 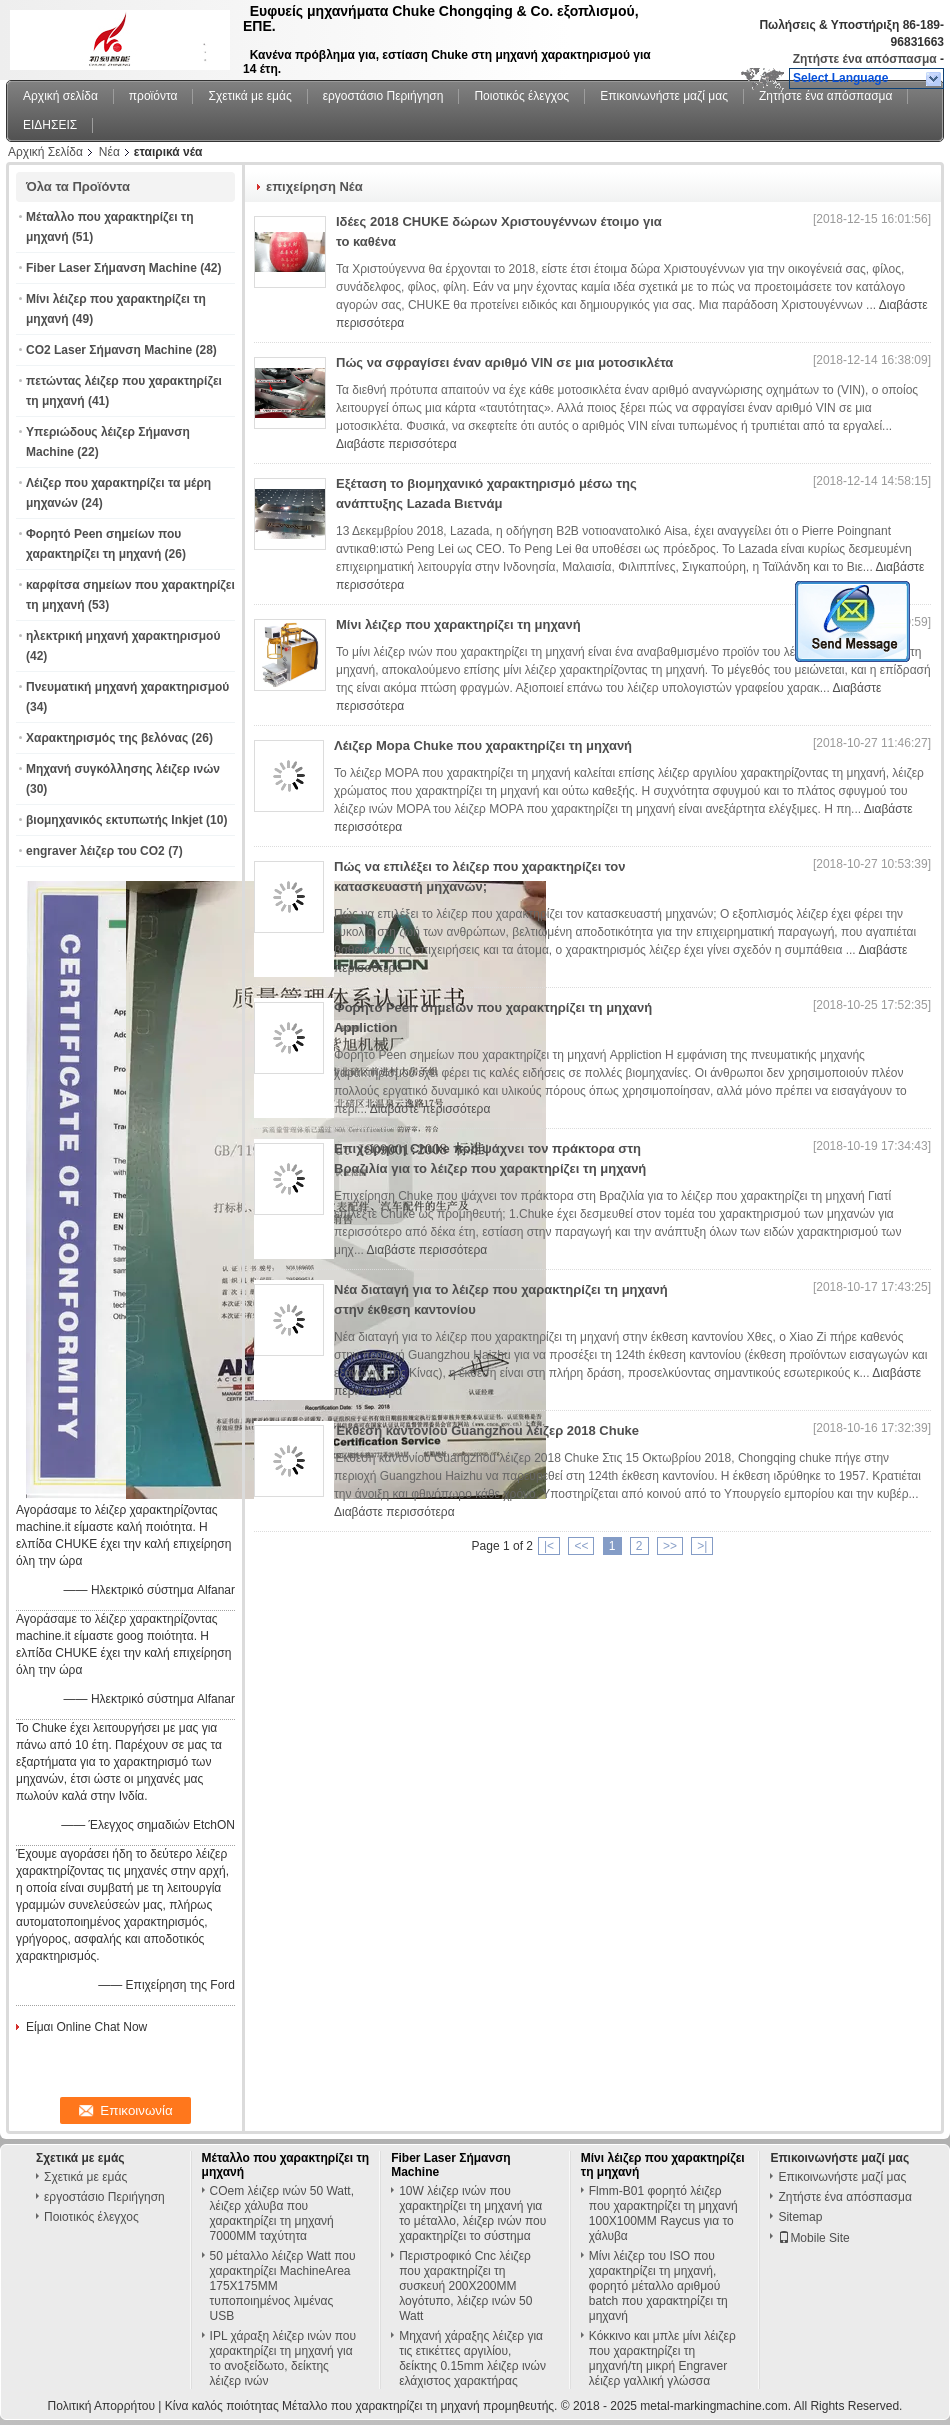 What do you see at coordinates (658, 2286) in the screenshot?
I see `Μίνι λέιζερ του ISO που χαρακτηρίζει τη μηχανή, φορητό μέταλλο αριθμού batch που χαρακτηρίζει τη μηχανή` at bounding box center [658, 2286].